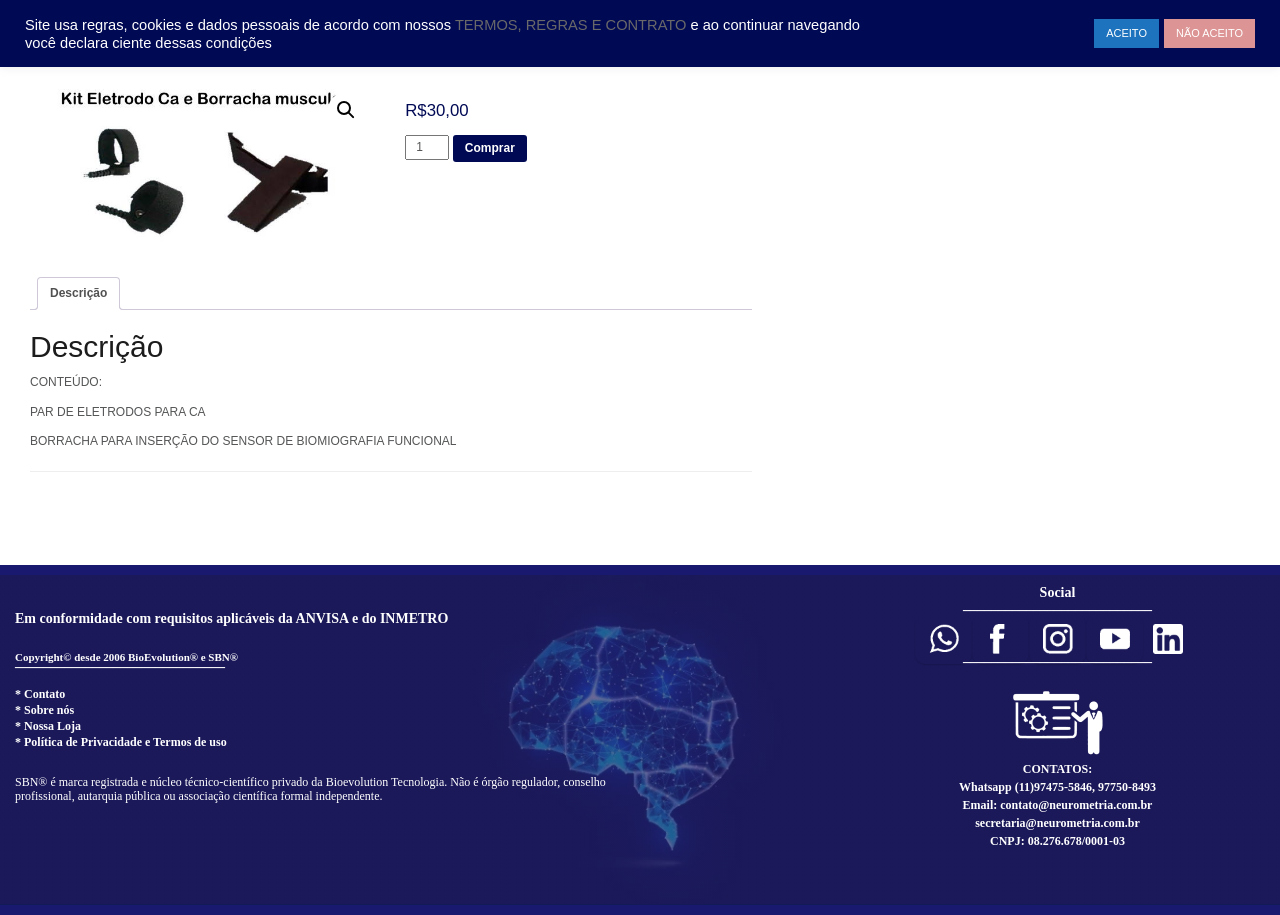 The height and width of the screenshot is (915, 1280). Describe the element at coordinates (640, 739) in the screenshot. I see `[region]` at that location.